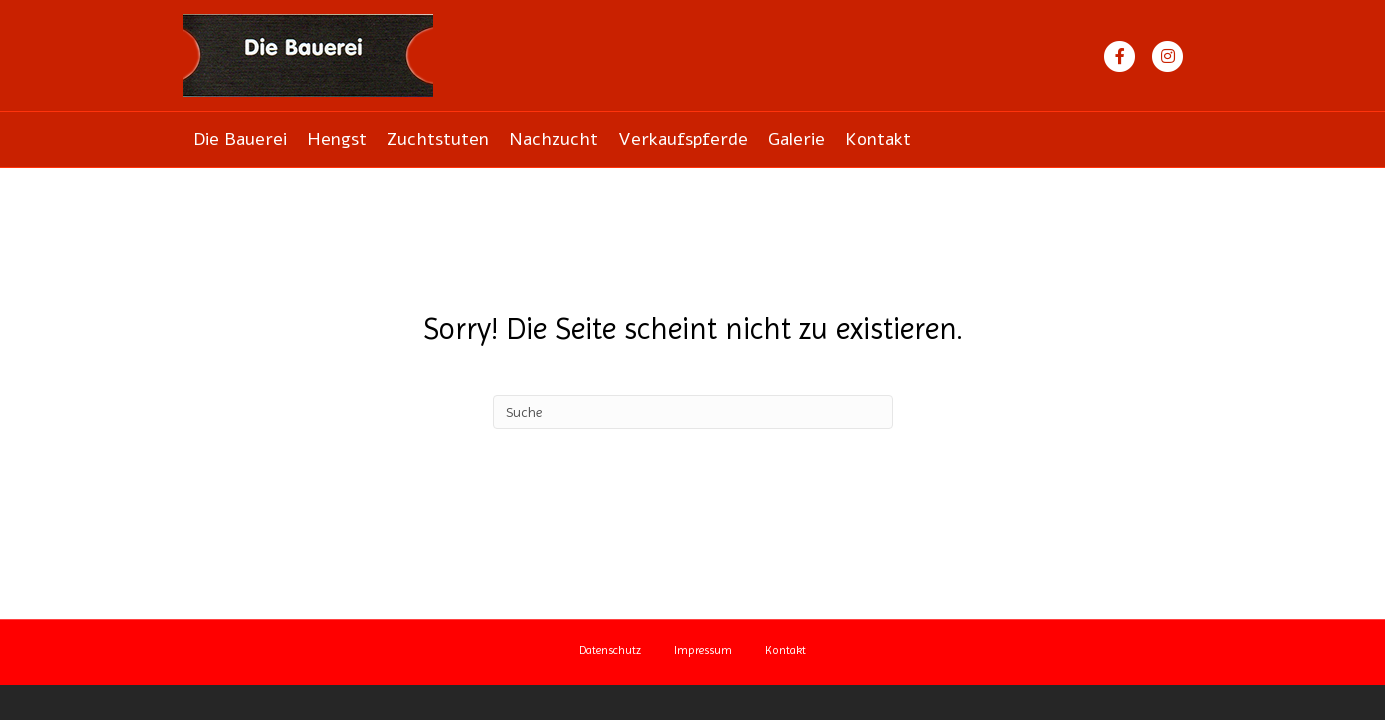  What do you see at coordinates (683, 139) in the screenshot?
I see `Verkaufspferde` at bounding box center [683, 139].